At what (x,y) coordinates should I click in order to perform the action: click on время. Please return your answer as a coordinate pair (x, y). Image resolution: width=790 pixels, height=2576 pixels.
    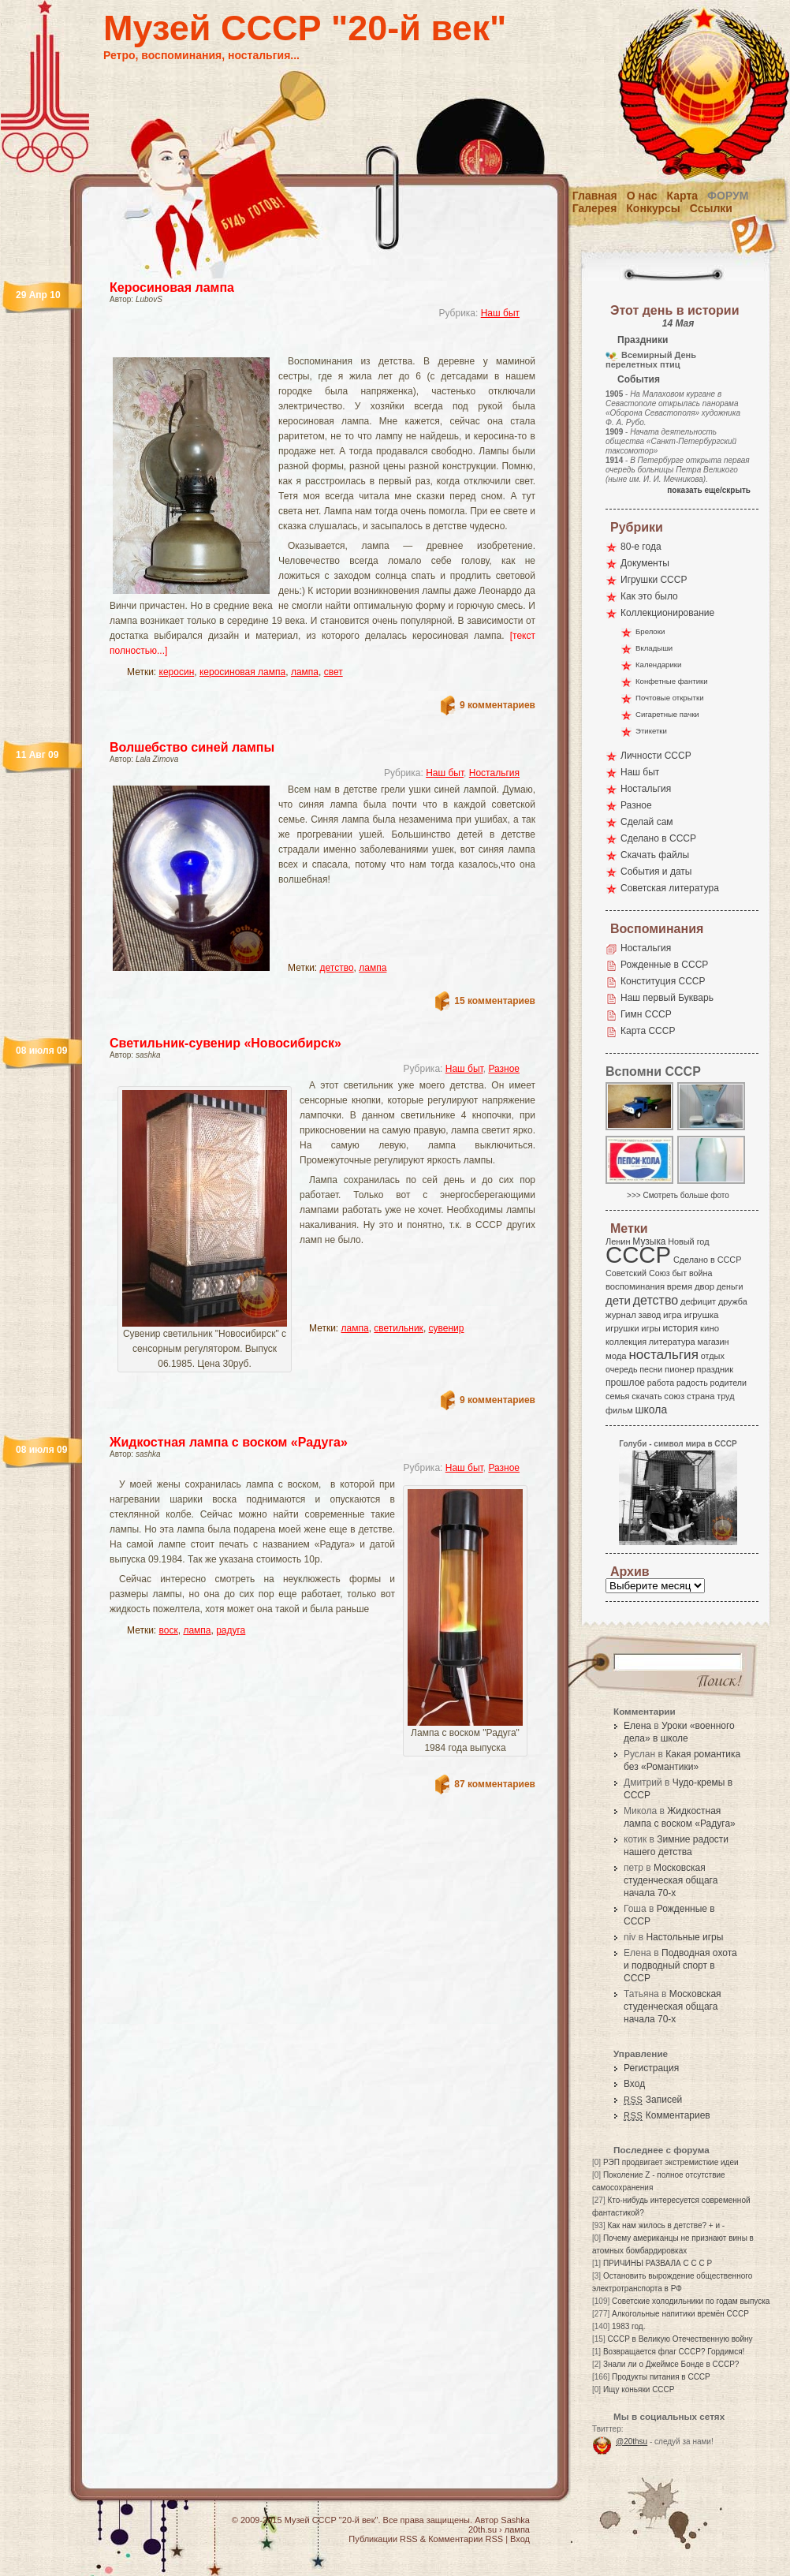
    Looking at the image, I should click on (679, 1286).